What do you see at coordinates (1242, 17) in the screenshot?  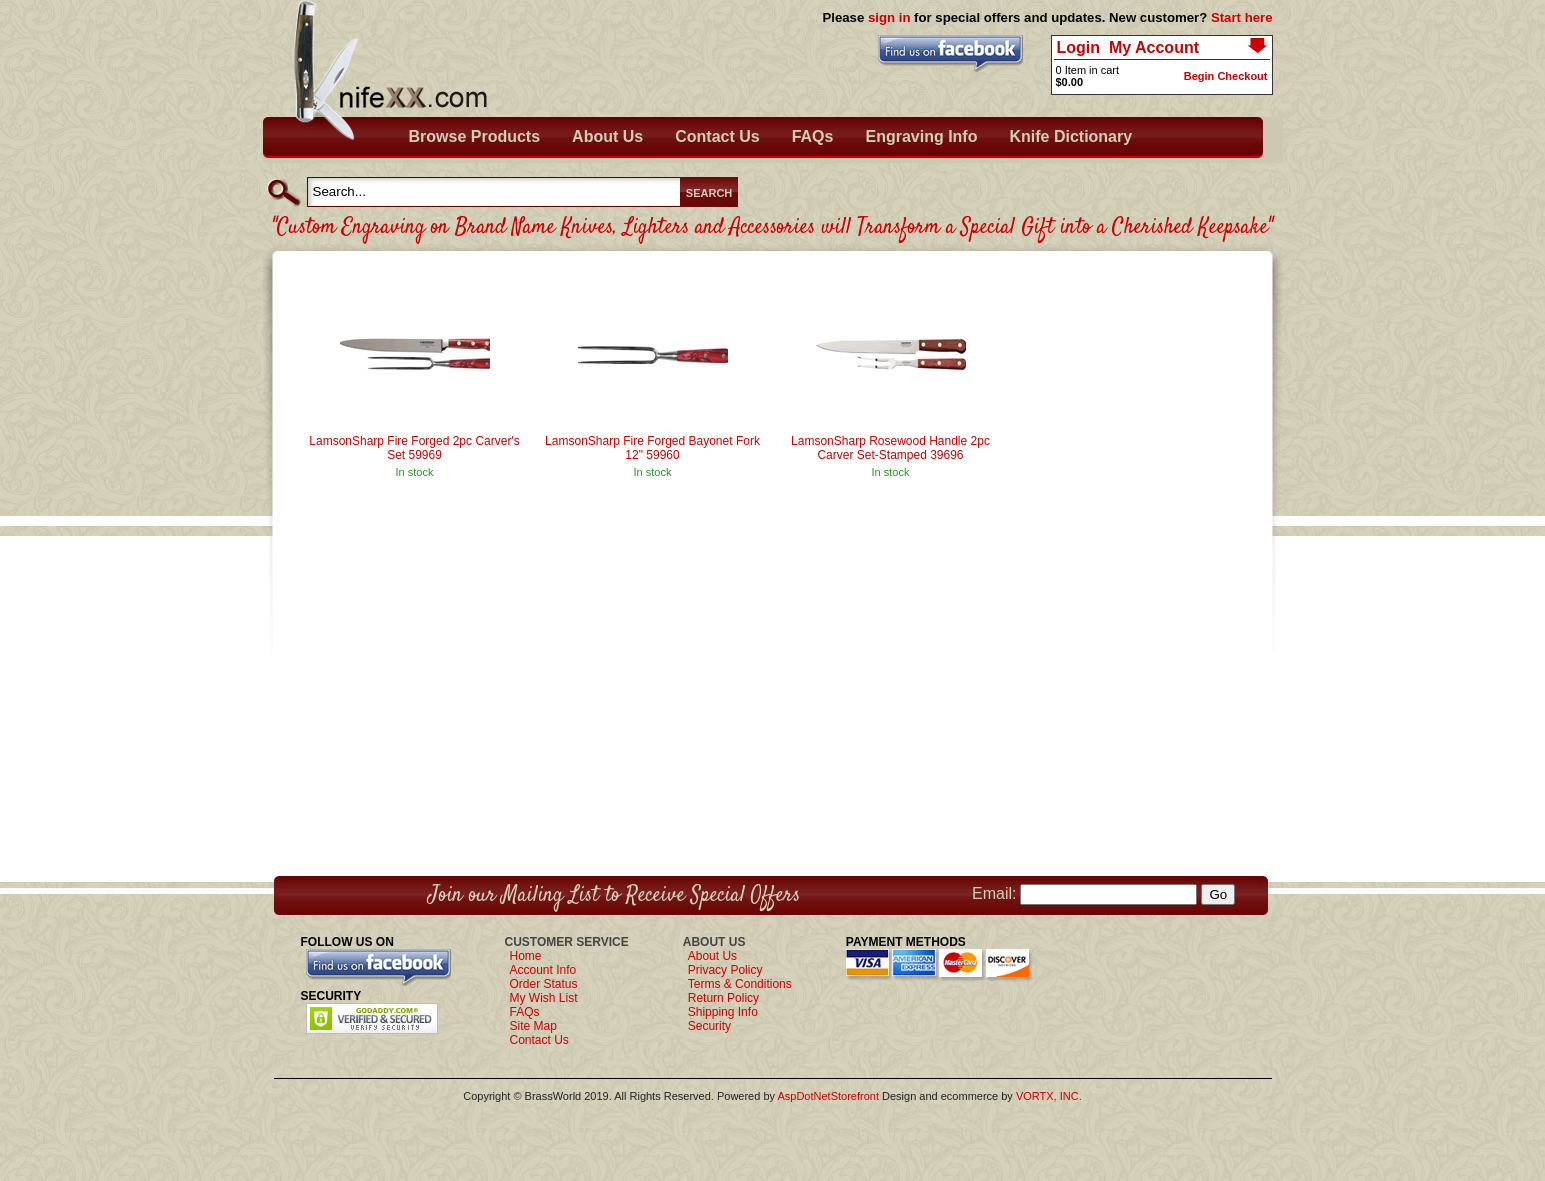 I see `Start here` at bounding box center [1242, 17].